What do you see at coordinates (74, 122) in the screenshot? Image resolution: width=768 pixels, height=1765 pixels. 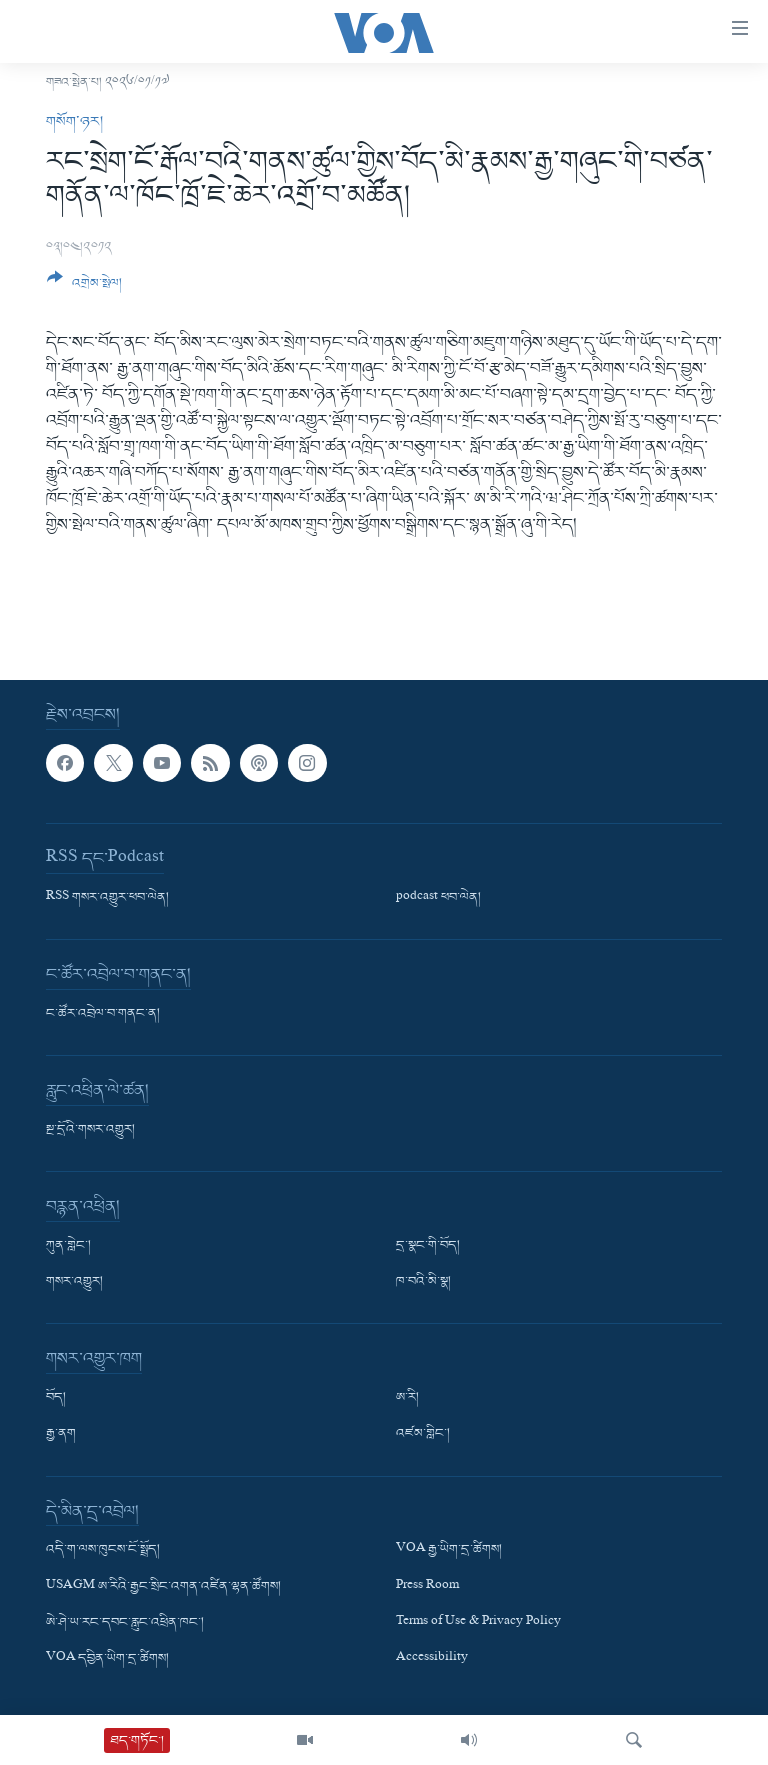 I see `གསོག་ཉར།` at bounding box center [74, 122].